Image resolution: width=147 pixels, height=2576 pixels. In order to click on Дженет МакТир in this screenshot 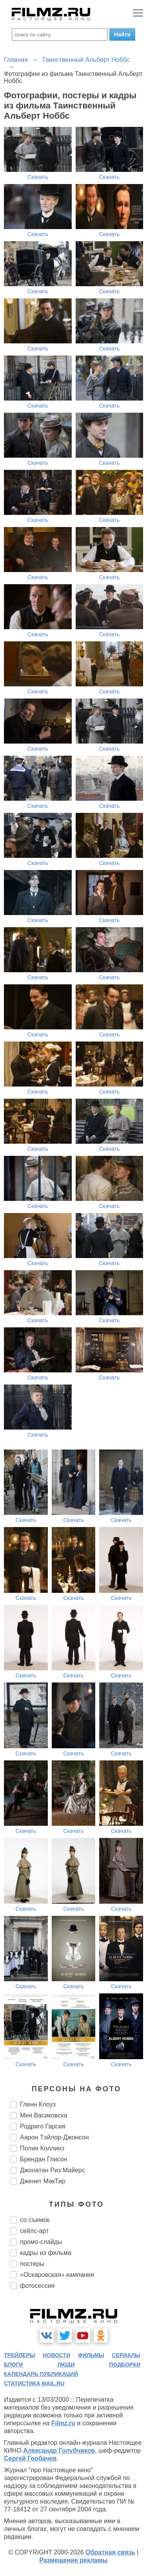, I will do `click(42, 2181)`.